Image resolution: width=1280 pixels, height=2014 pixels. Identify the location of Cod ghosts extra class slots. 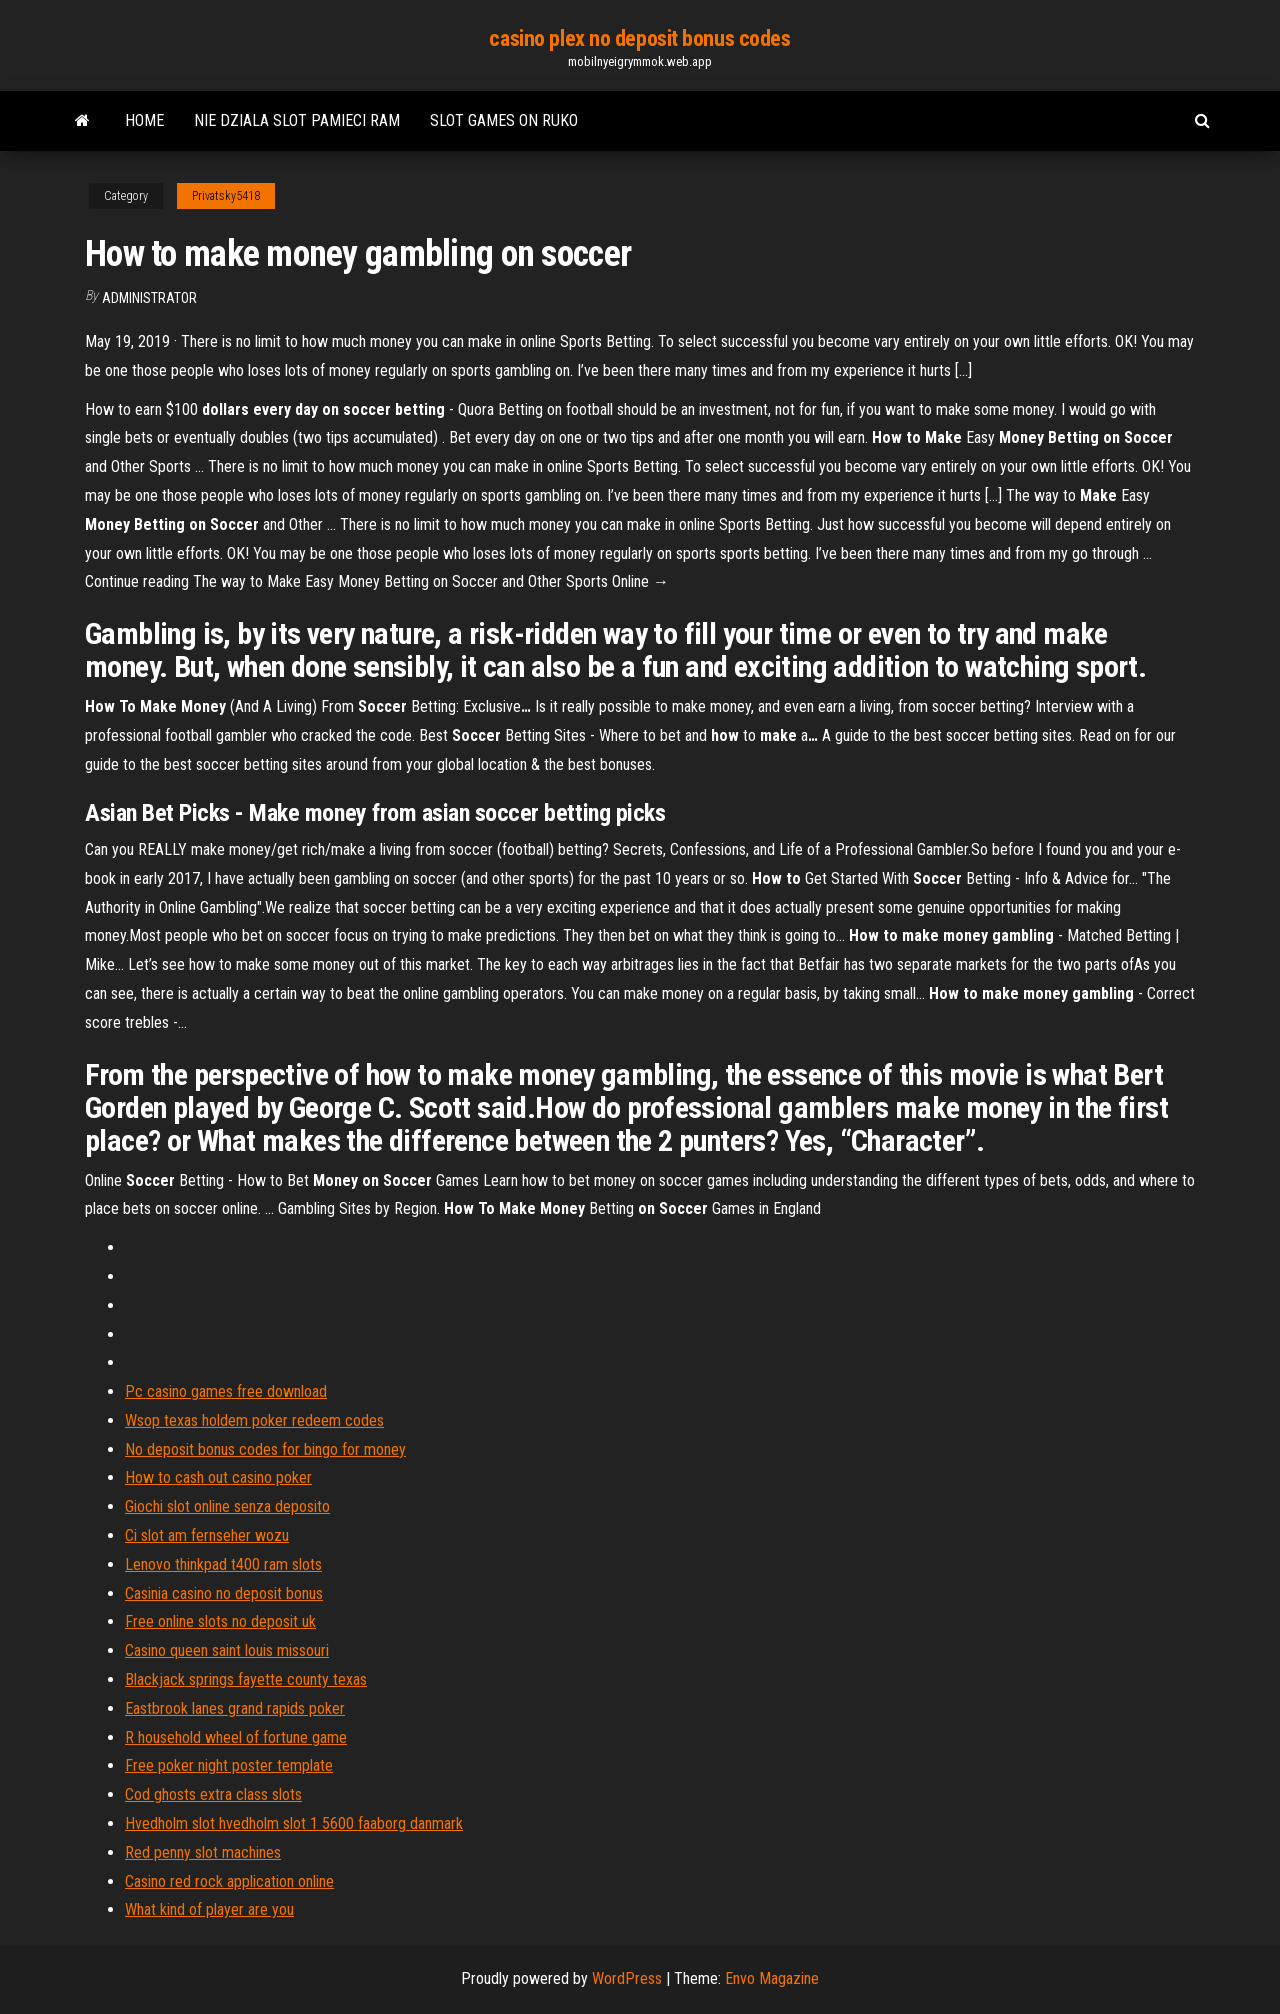
(213, 1794).